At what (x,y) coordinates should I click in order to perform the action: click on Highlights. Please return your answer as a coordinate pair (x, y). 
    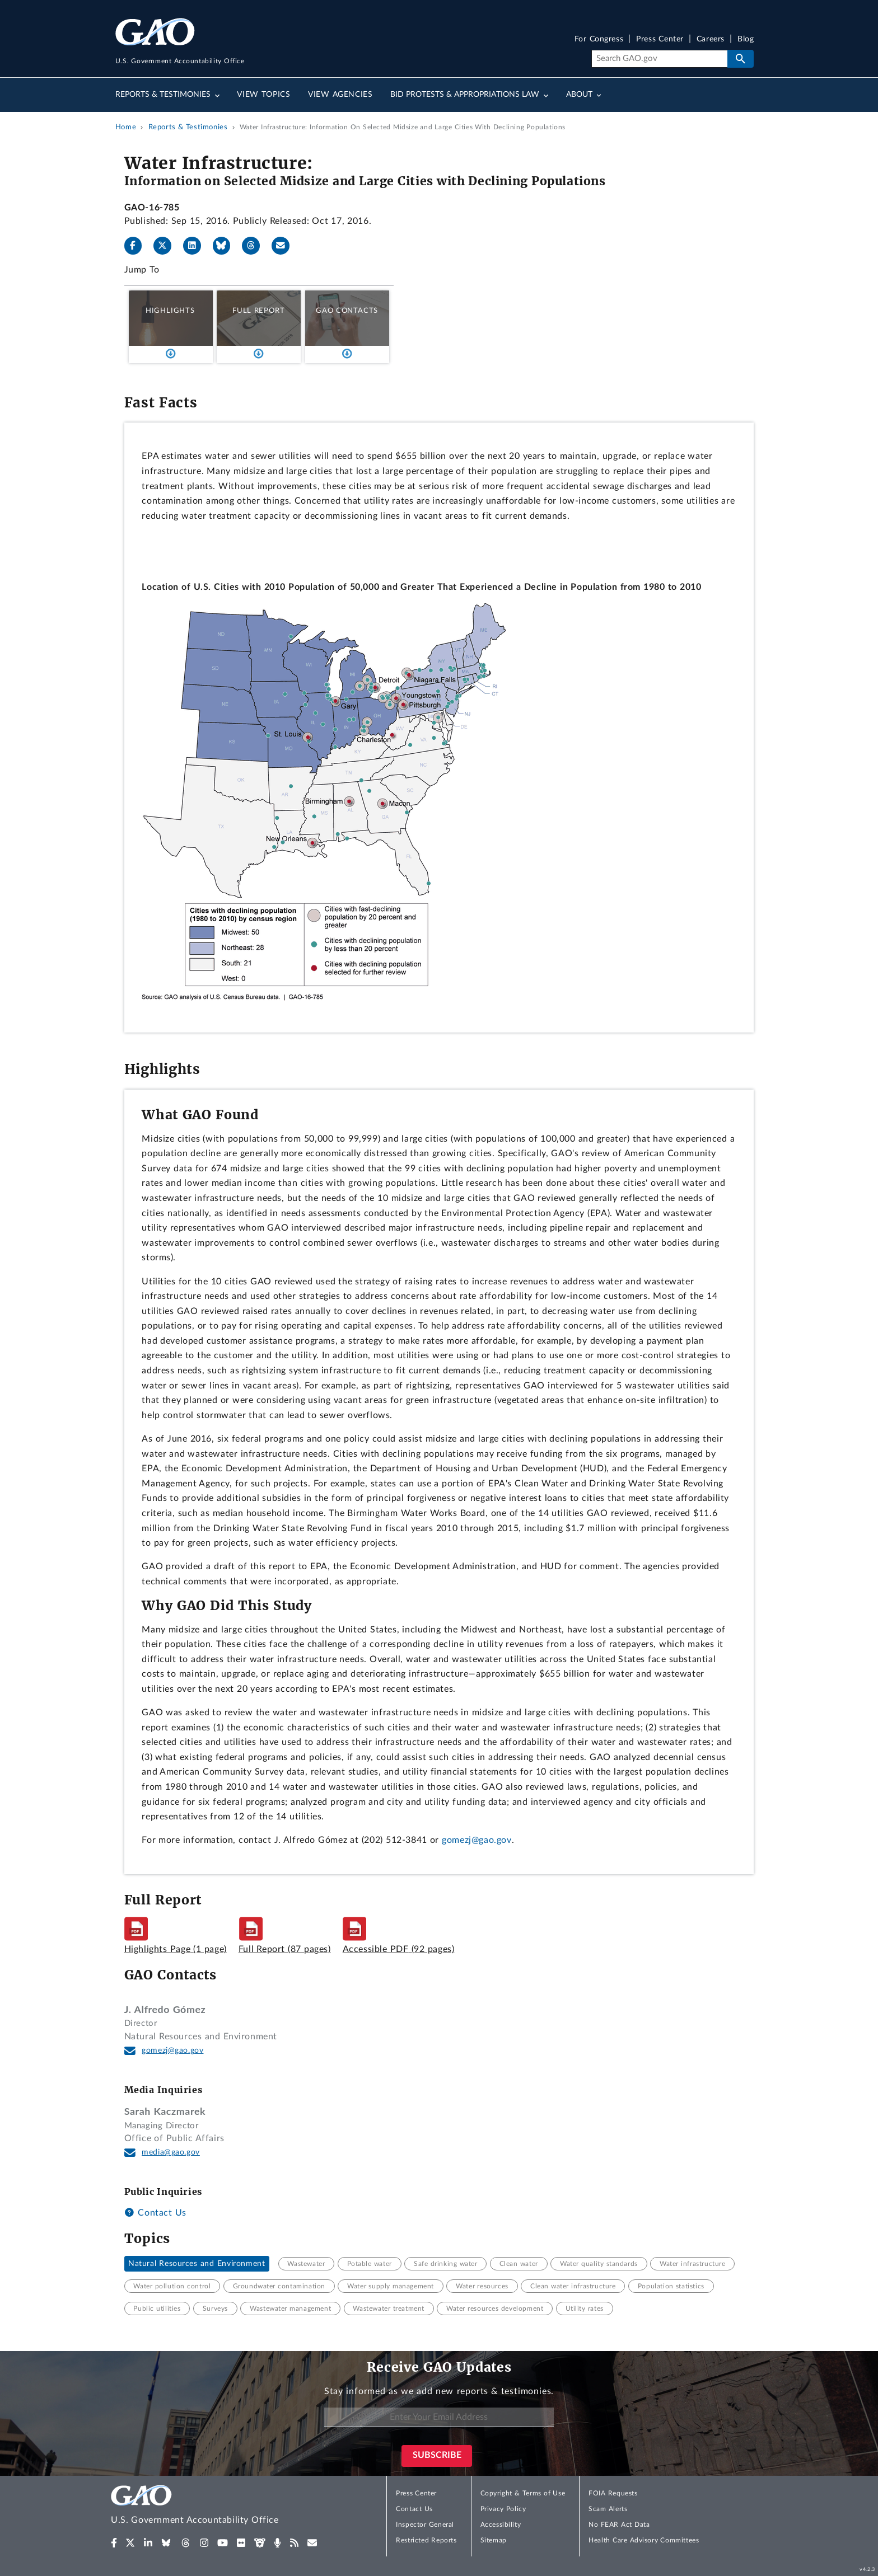
    Looking at the image, I should click on (170, 310).